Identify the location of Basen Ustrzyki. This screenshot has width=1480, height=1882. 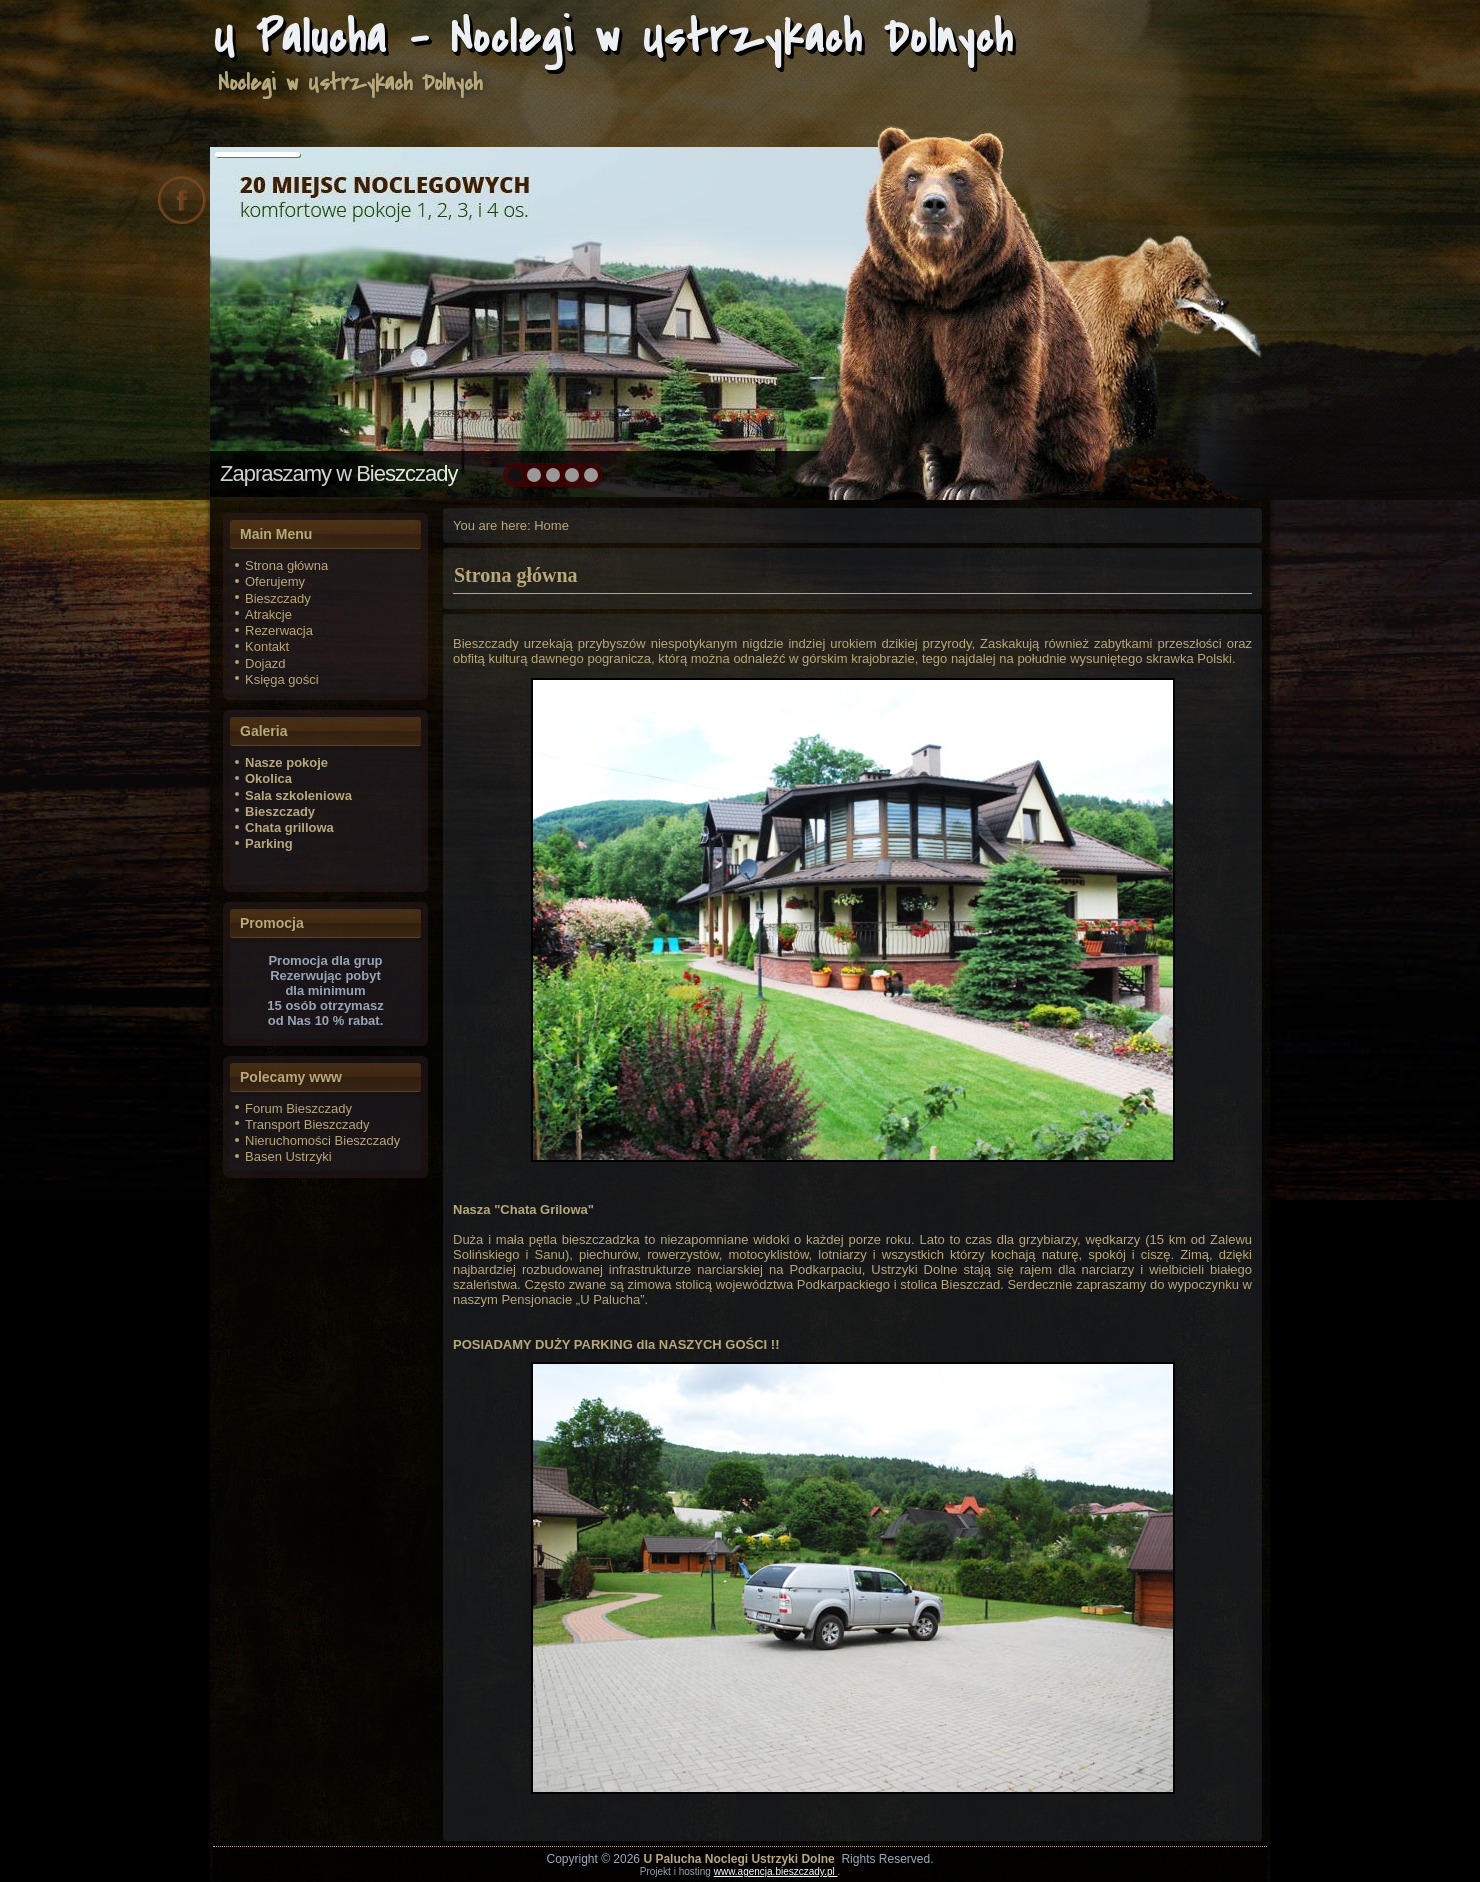
(288, 1156).